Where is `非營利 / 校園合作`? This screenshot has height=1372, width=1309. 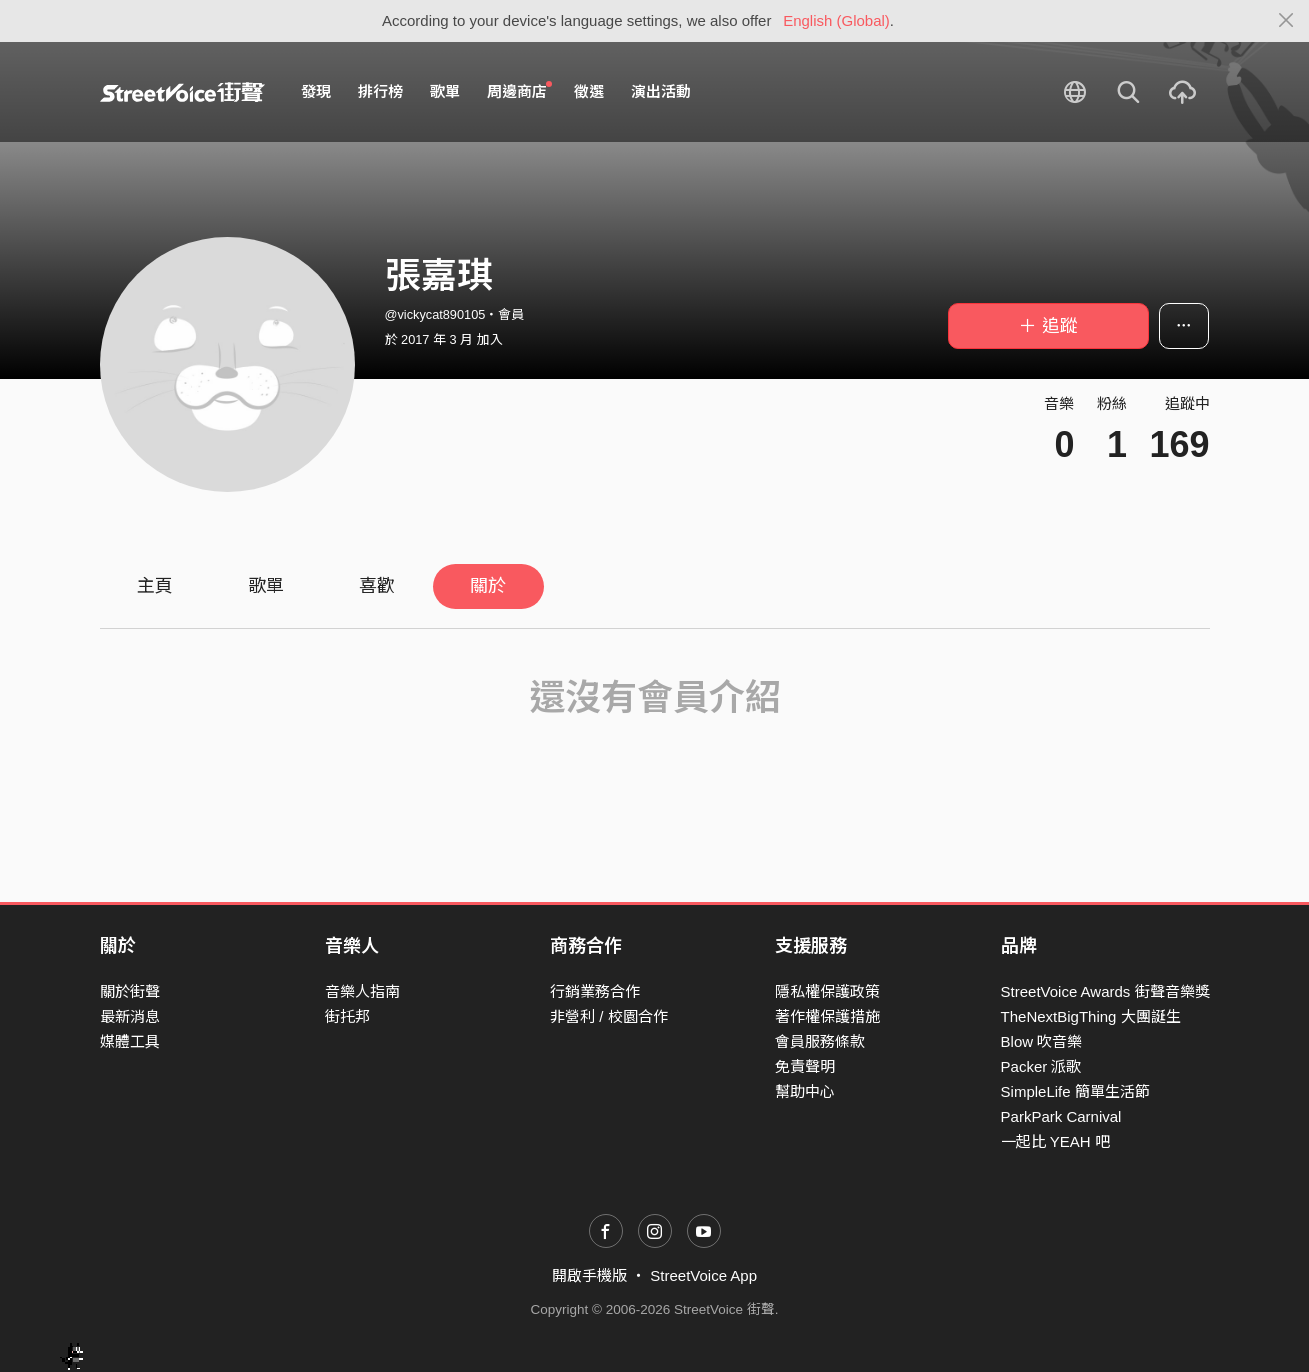 非營利 / 校園合作 is located at coordinates (609, 1016).